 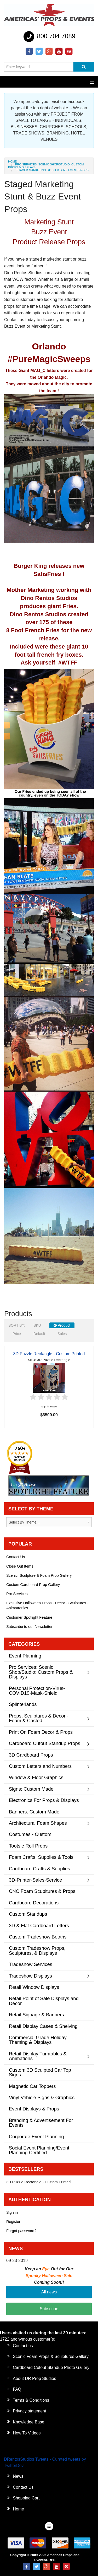 What do you see at coordinates (26, 2498) in the screenshot?
I see `Shopping Cart` at bounding box center [26, 2498].